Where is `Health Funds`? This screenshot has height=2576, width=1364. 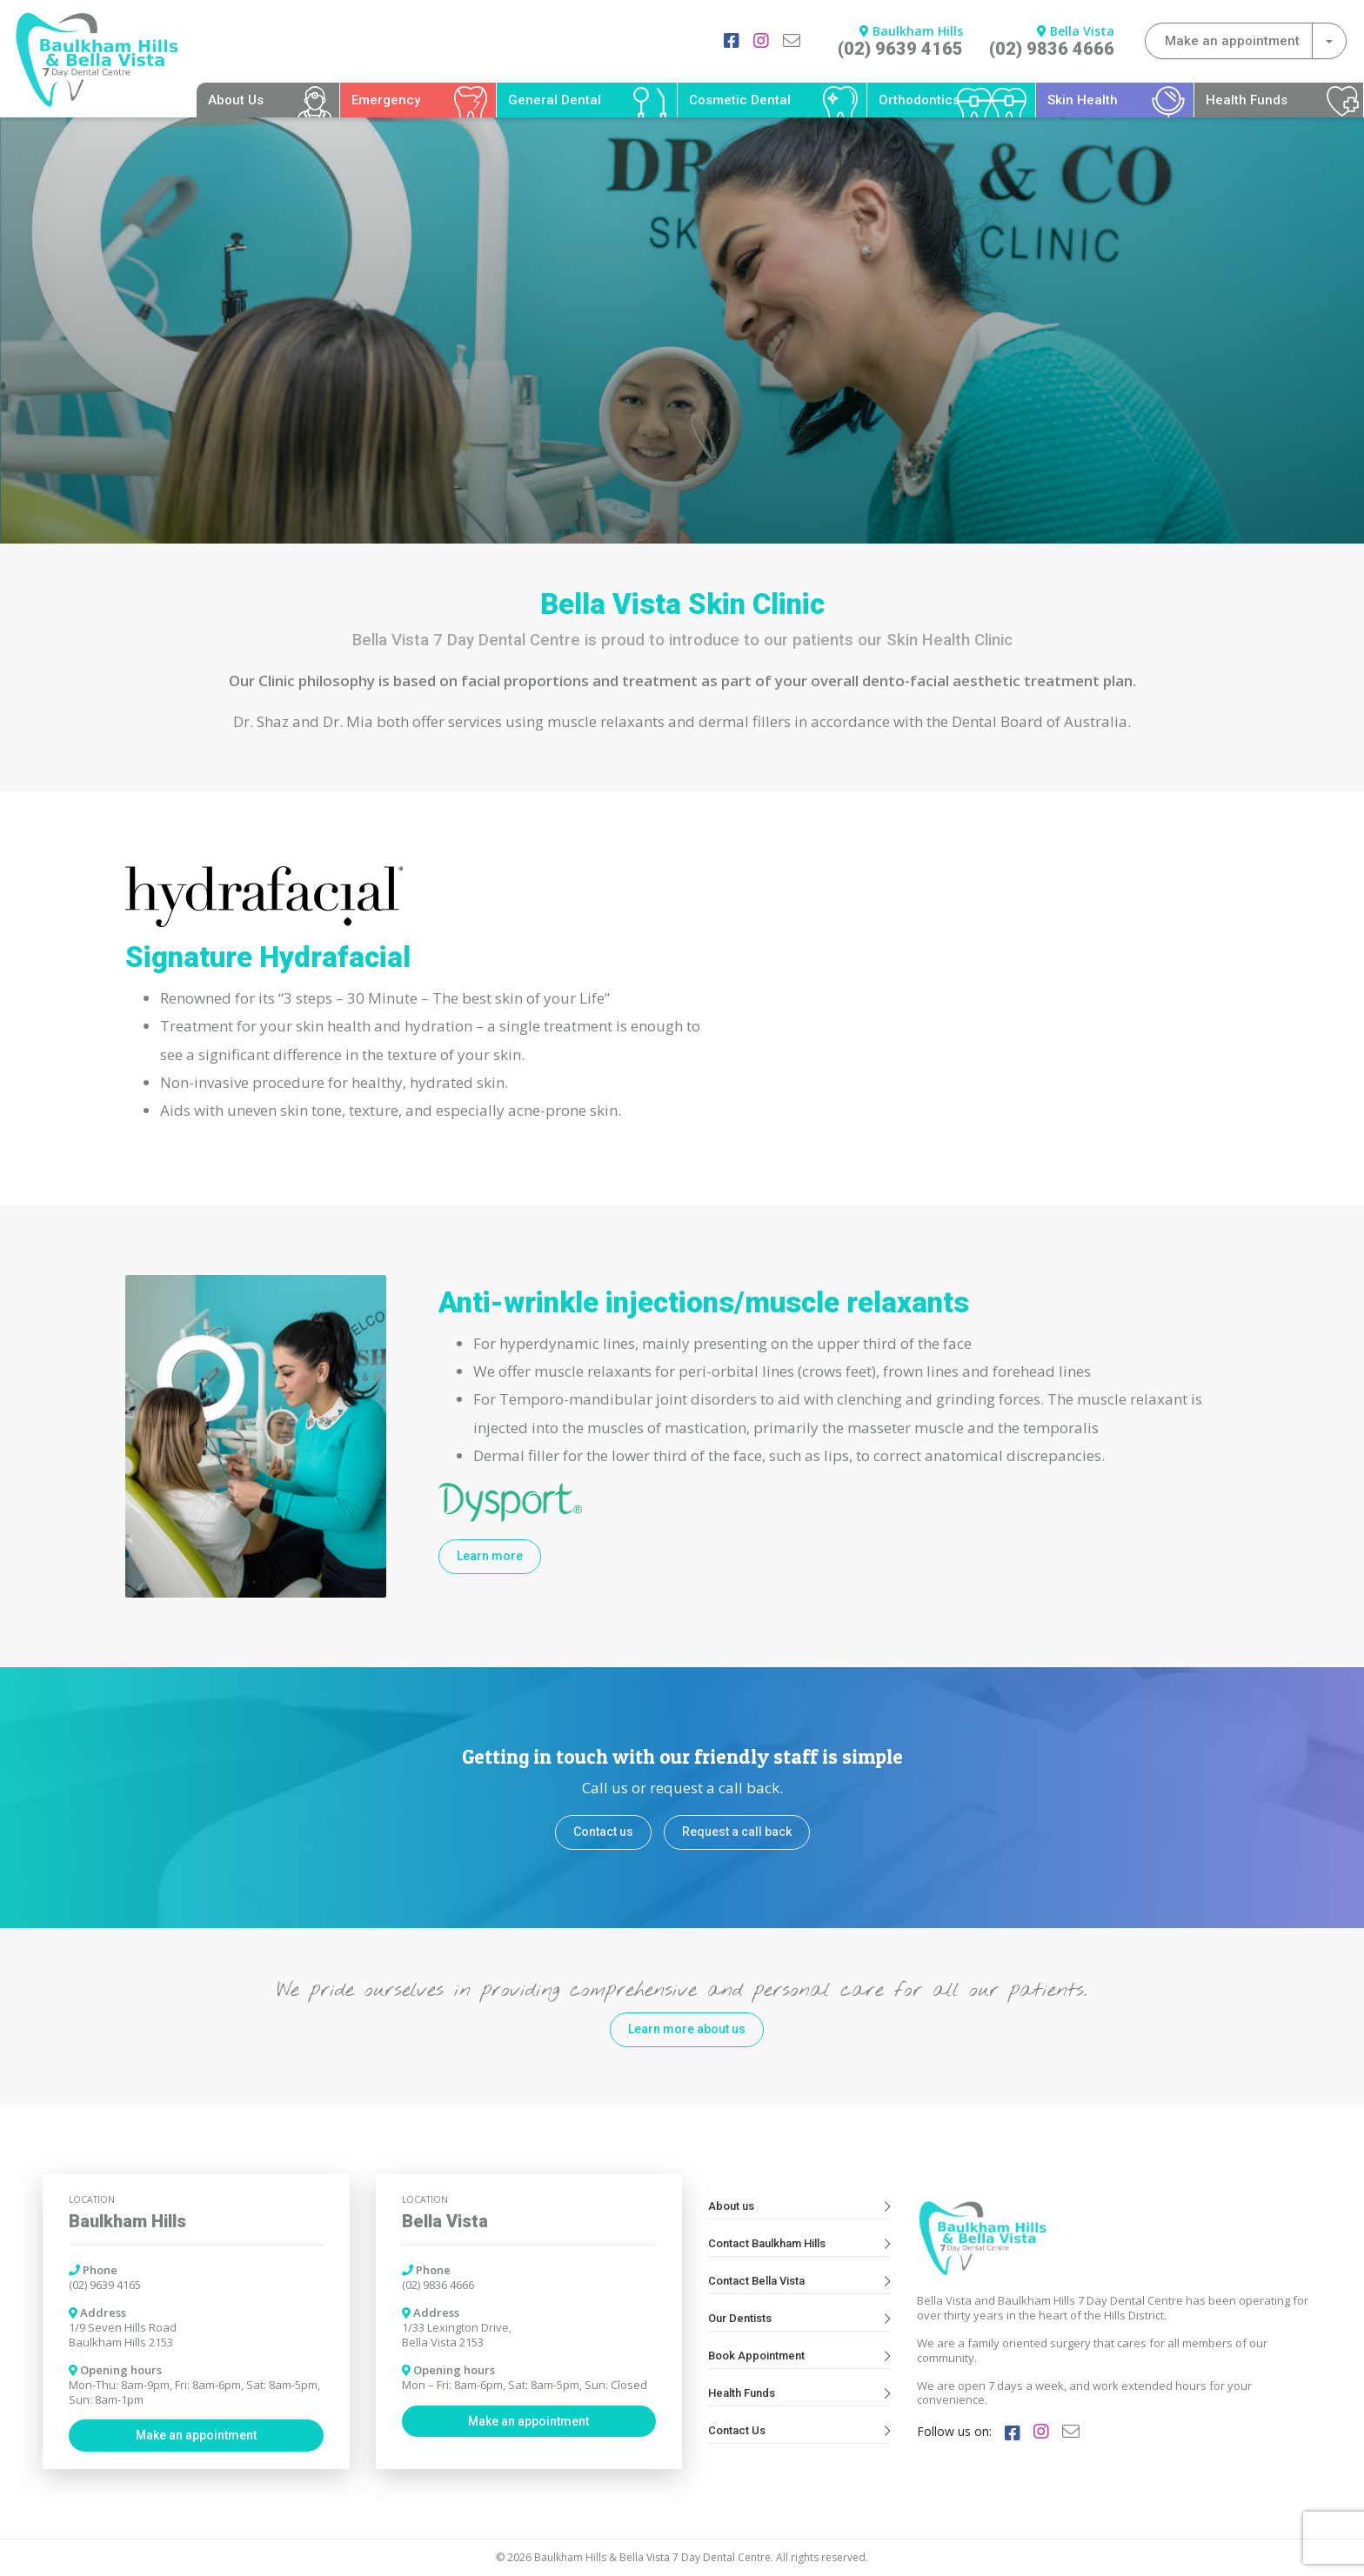 Health Funds is located at coordinates (1246, 100).